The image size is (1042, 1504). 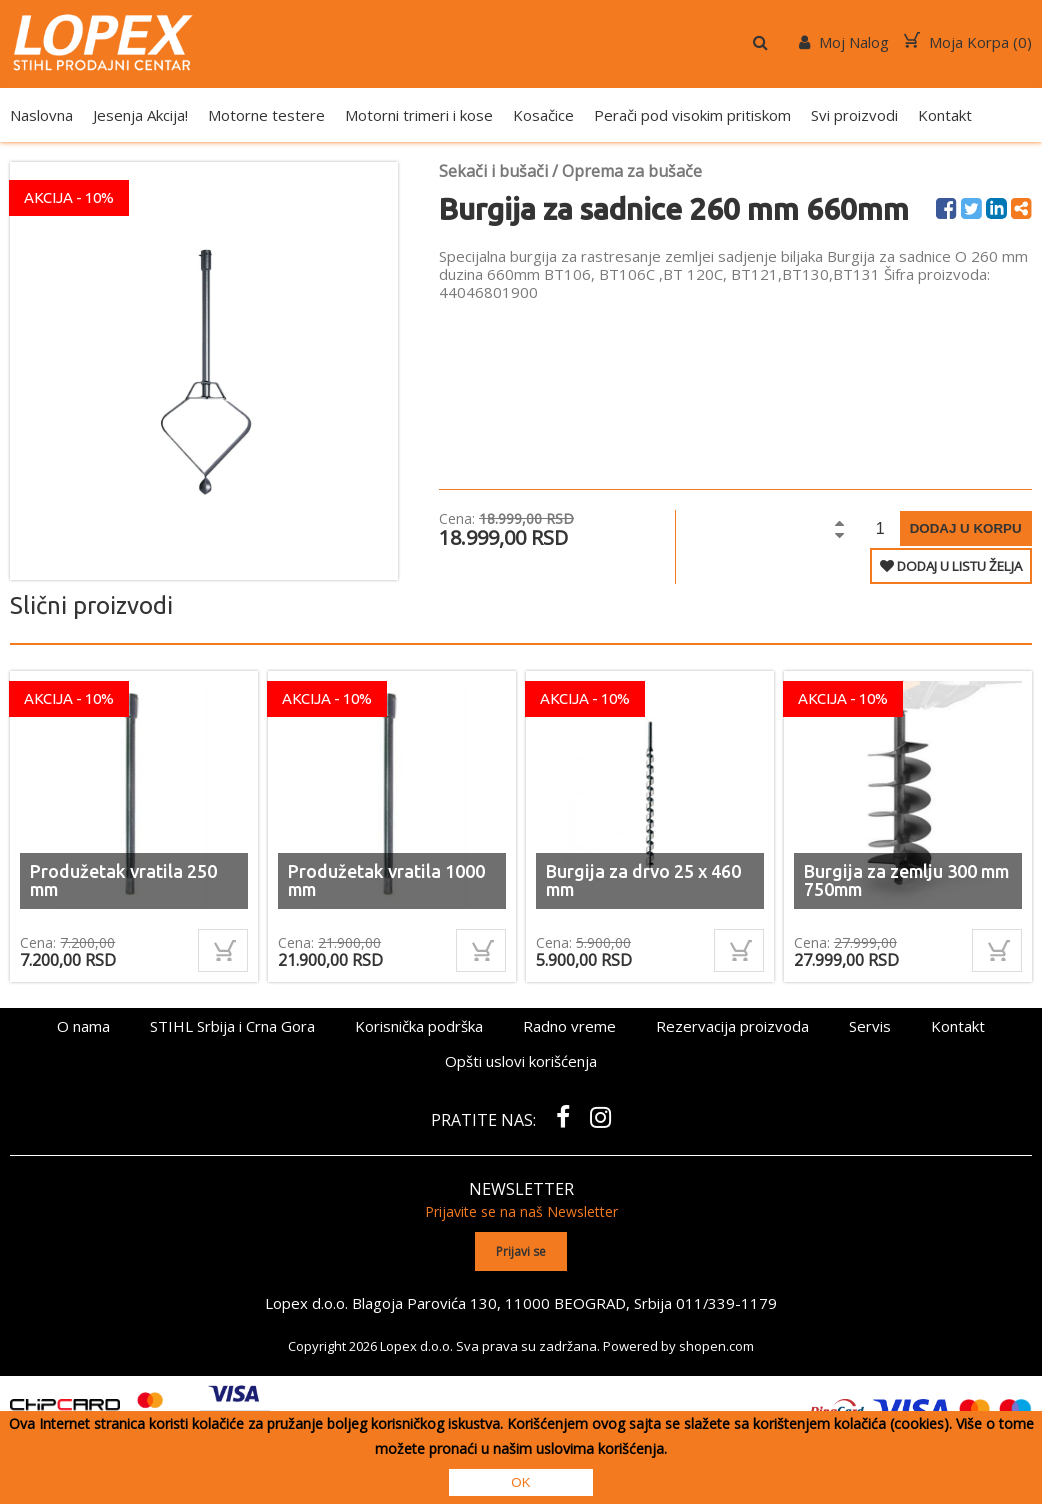 What do you see at coordinates (968, 42) in the screenshot?
I see `Moja Korpa ()` at bounding box center [968, 42].